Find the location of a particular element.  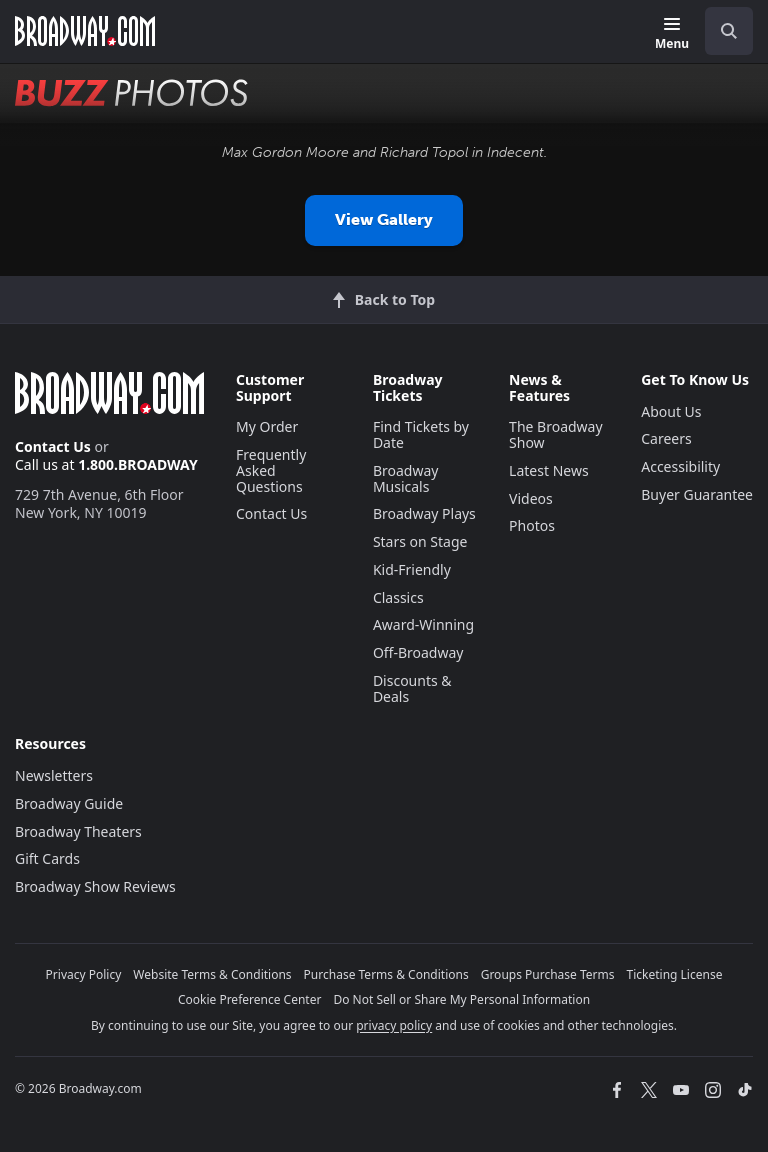

Newsletters is located at coordinates (54, 775).